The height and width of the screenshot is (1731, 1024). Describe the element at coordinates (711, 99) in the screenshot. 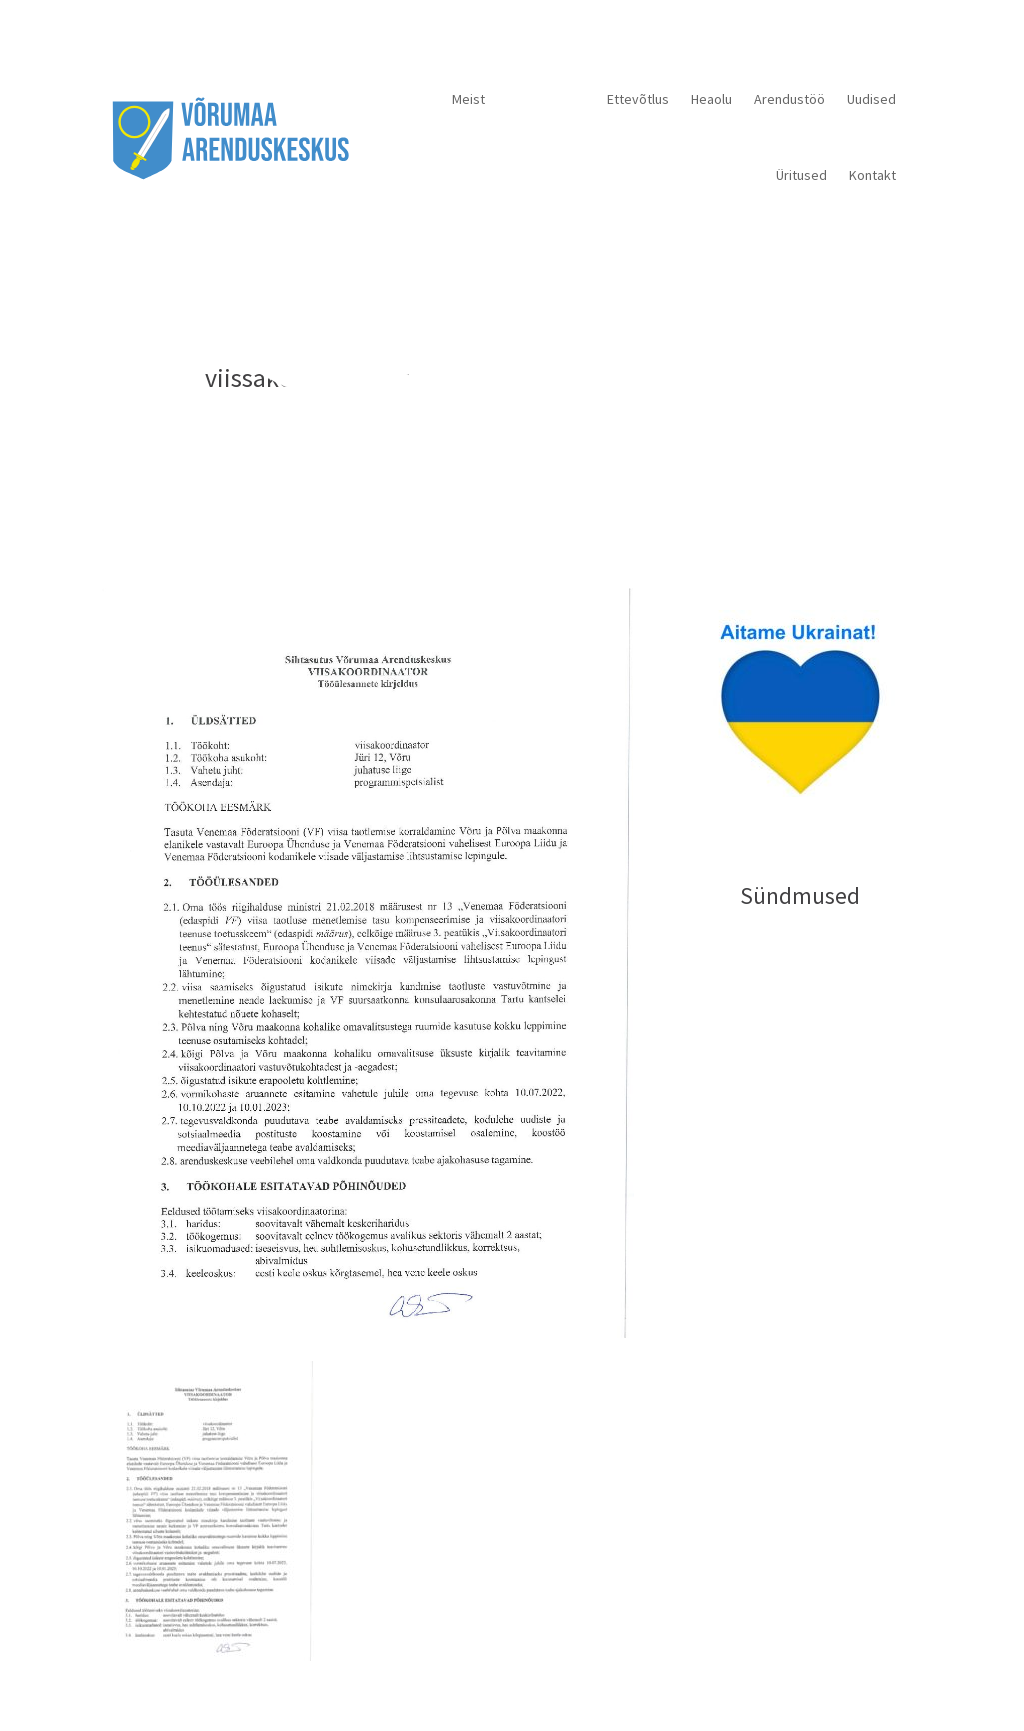

I see `Heaolu` at that location.